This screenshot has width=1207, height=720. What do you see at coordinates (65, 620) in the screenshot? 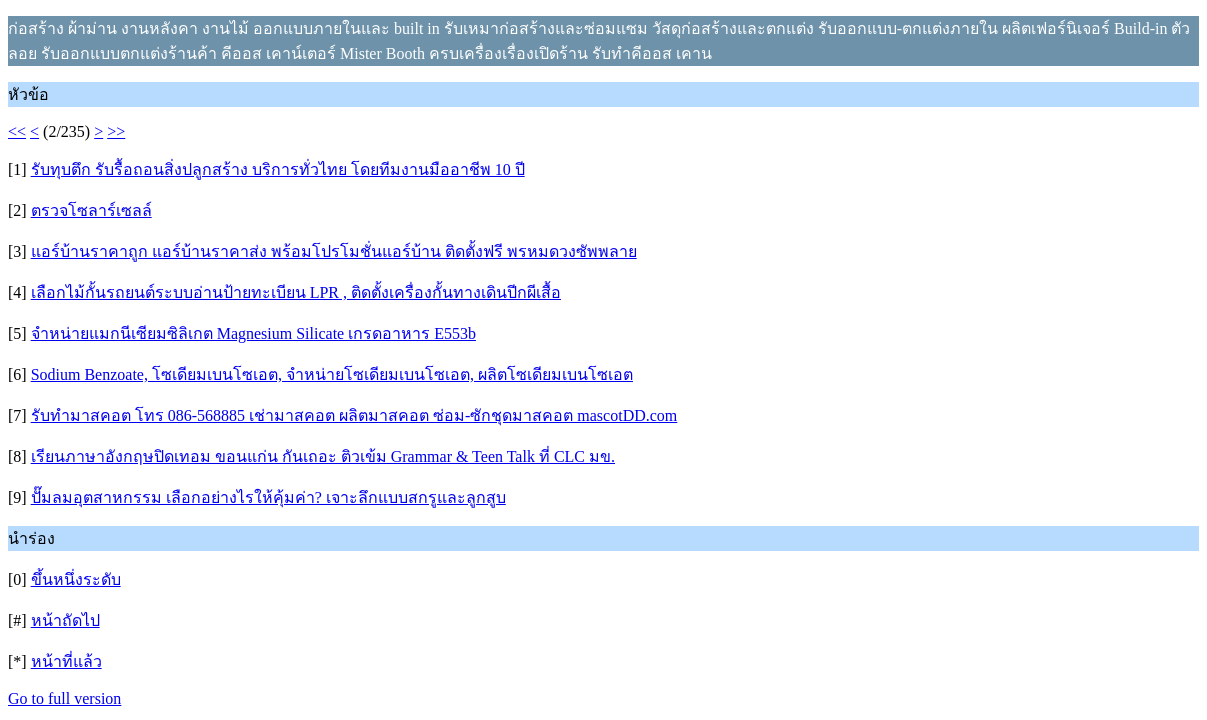
I see `หน้าถัดไป` at bounding box center [65, 620].